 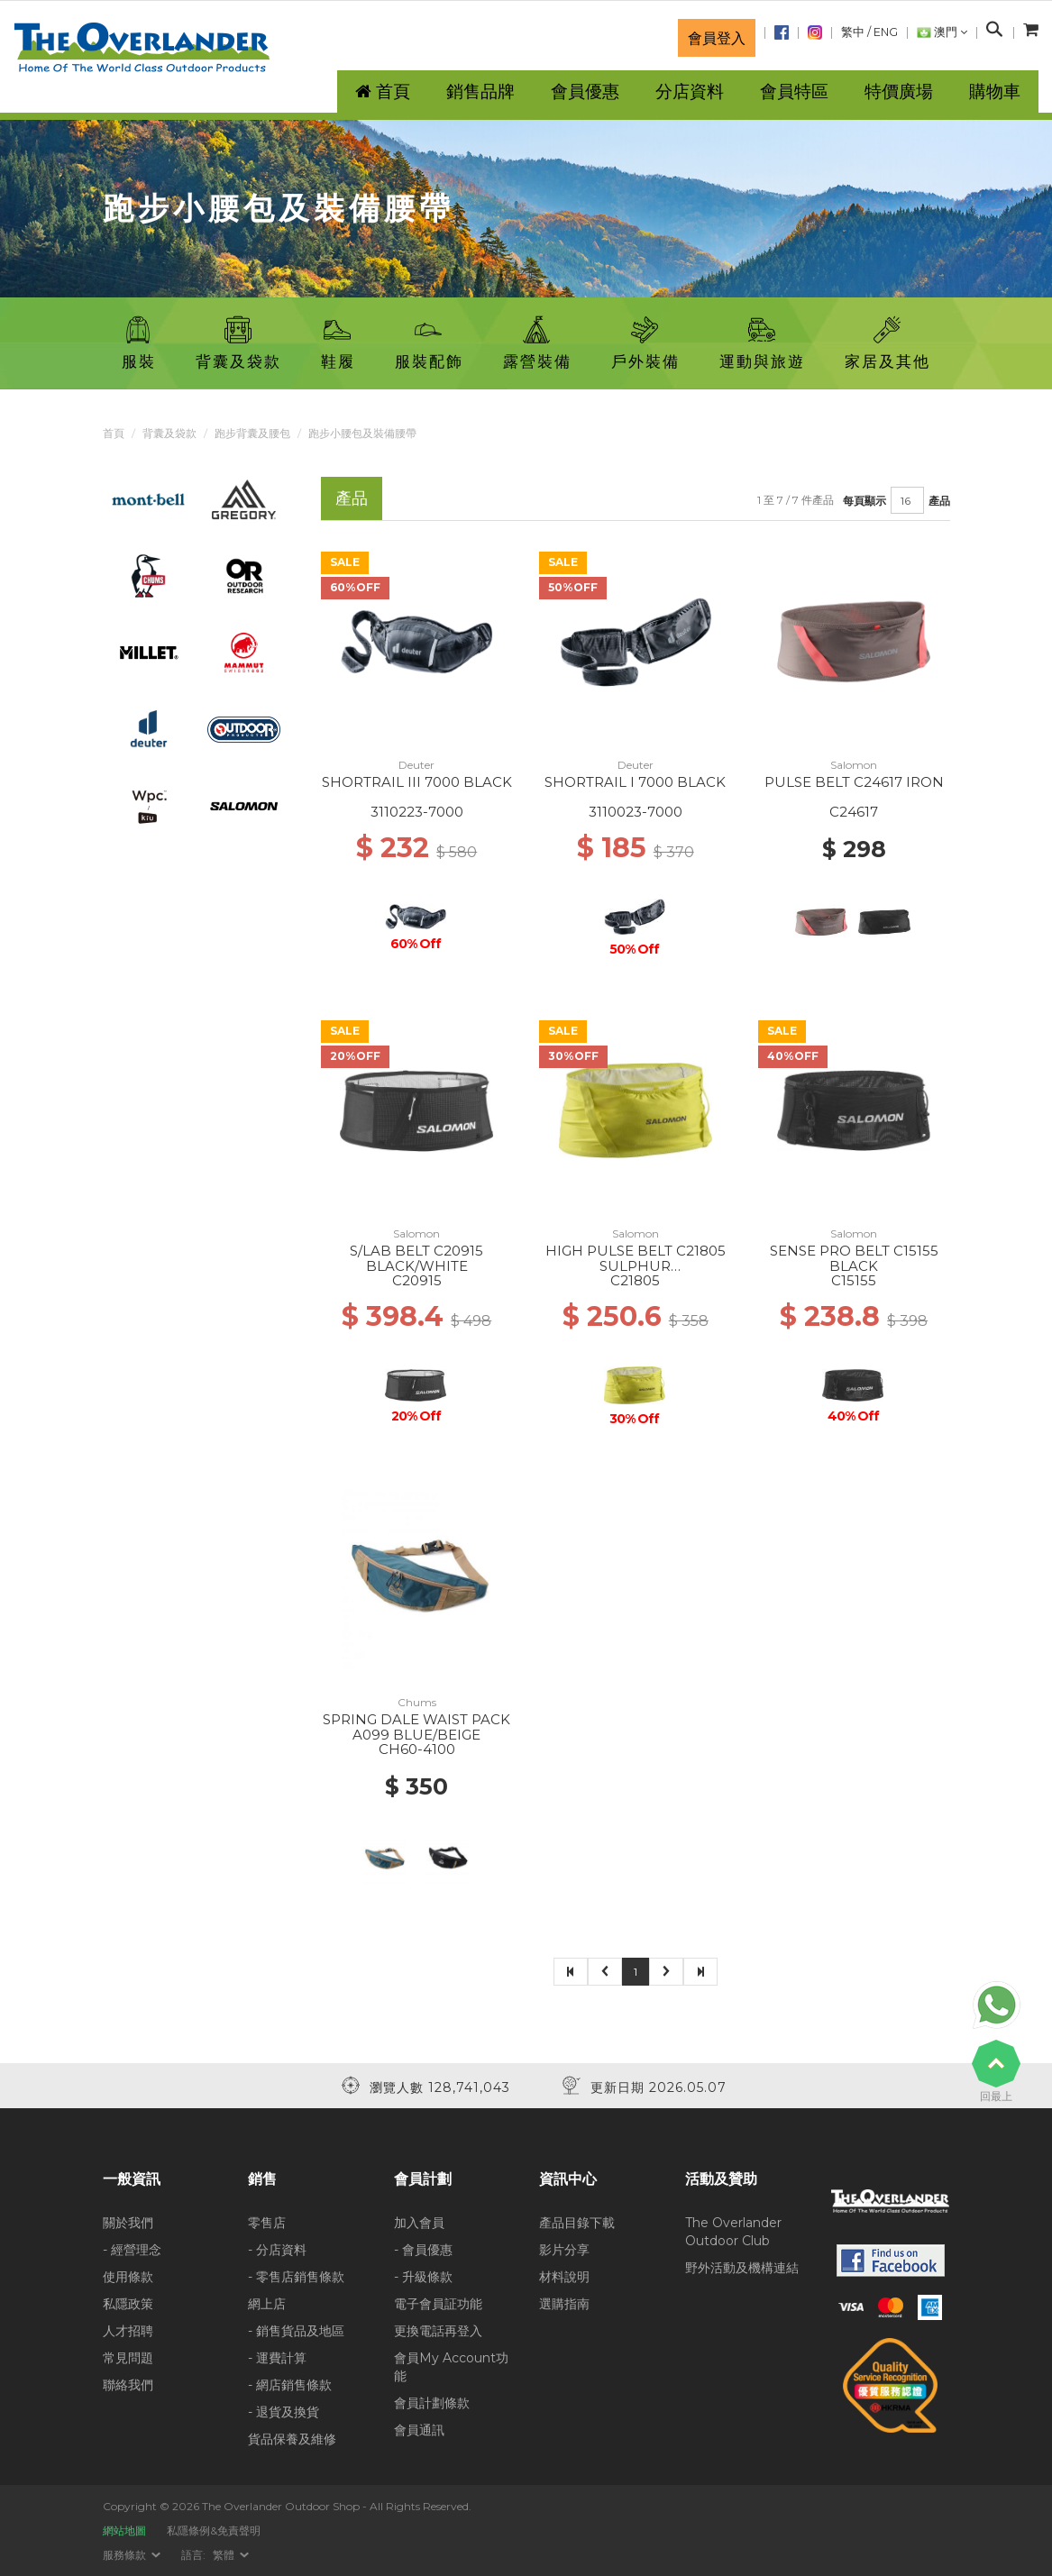 What do you see at coordinates (128, 2223) in the screenshot?
I see `關於我們` at bounding box center [128, 2223].